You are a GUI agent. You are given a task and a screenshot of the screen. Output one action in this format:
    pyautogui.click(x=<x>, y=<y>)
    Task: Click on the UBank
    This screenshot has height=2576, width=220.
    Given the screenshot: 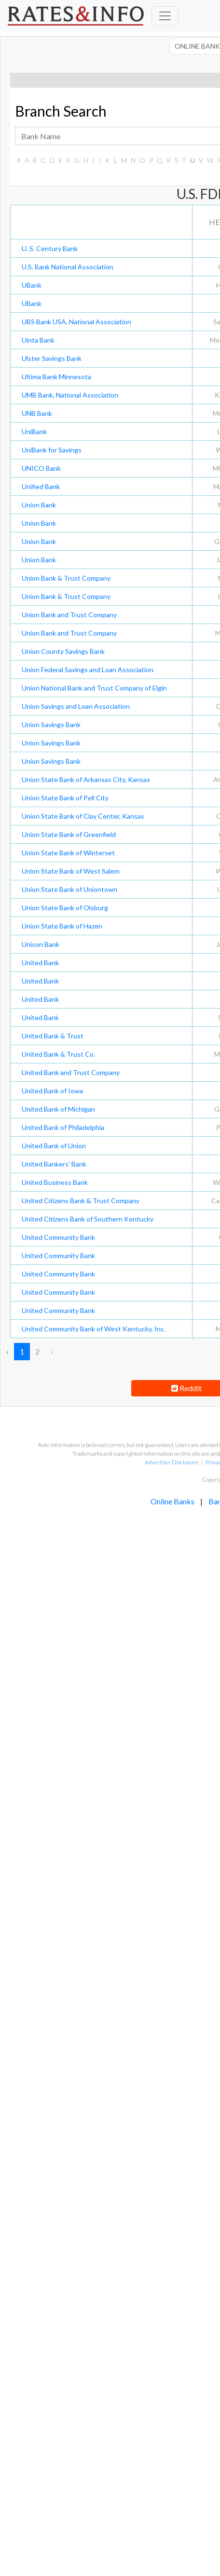 What is the action you would take?
    pyautogui.click(x=31, y=285)
    